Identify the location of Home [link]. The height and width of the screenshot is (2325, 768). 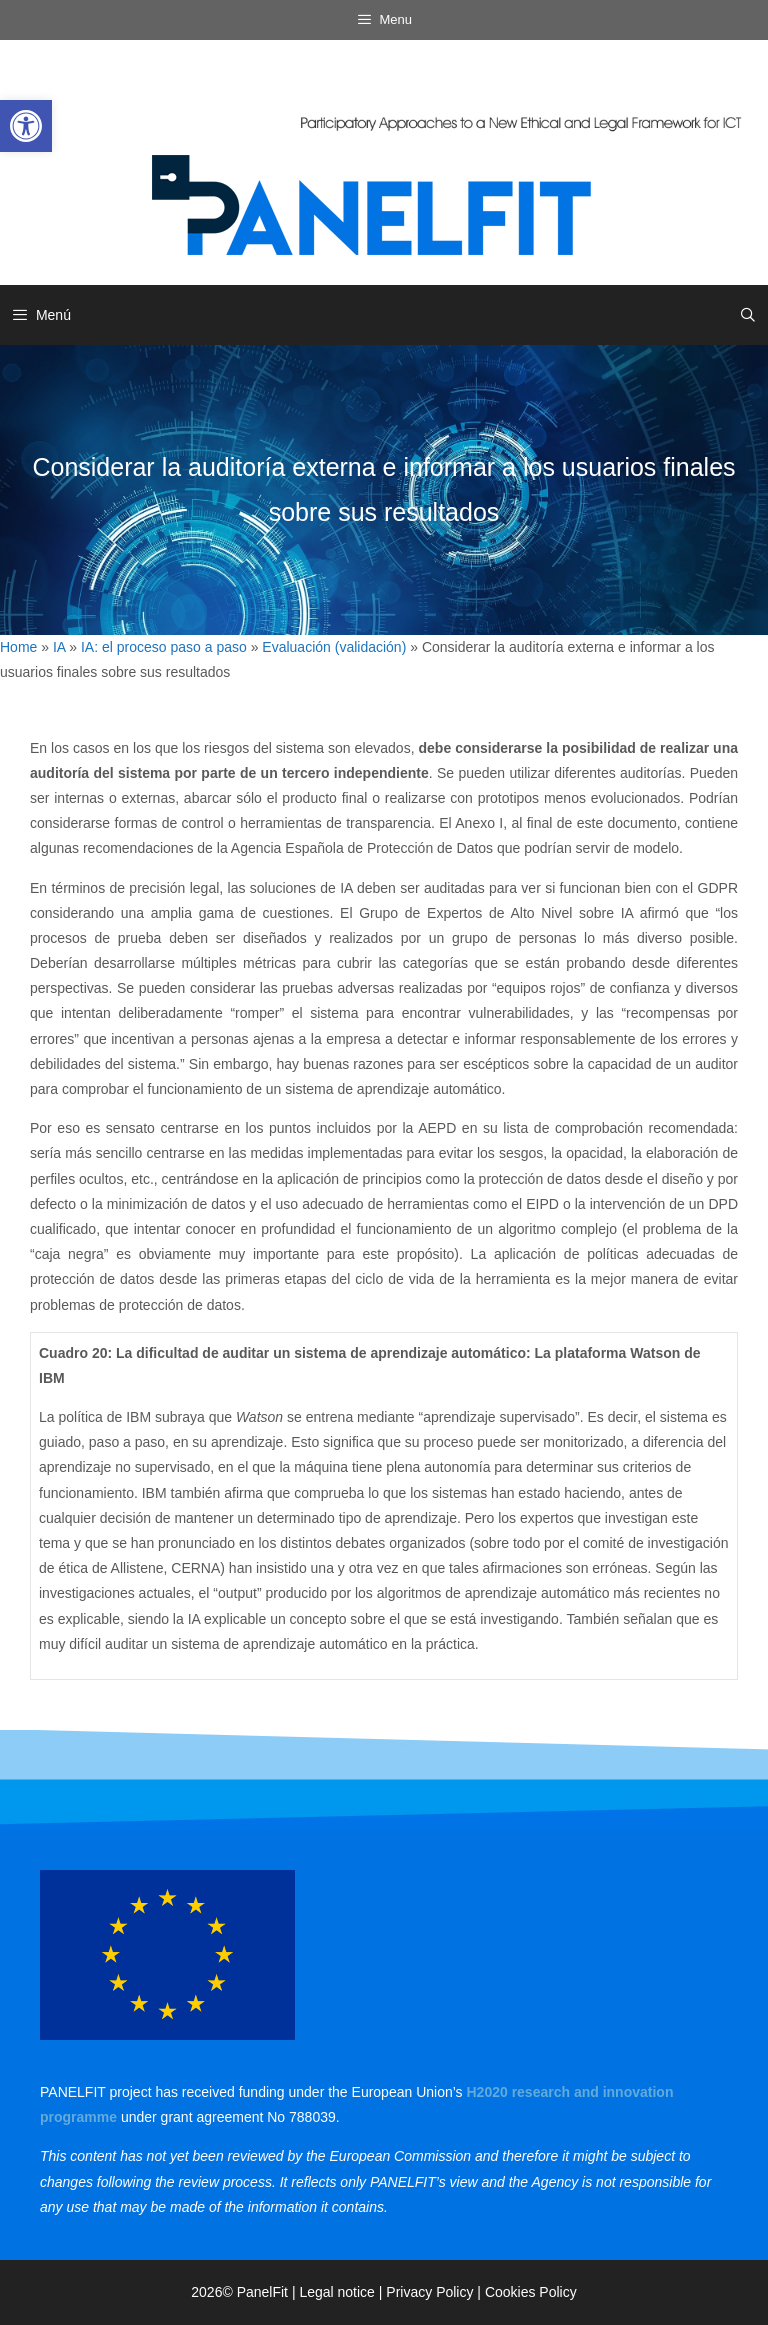
(18, 647).